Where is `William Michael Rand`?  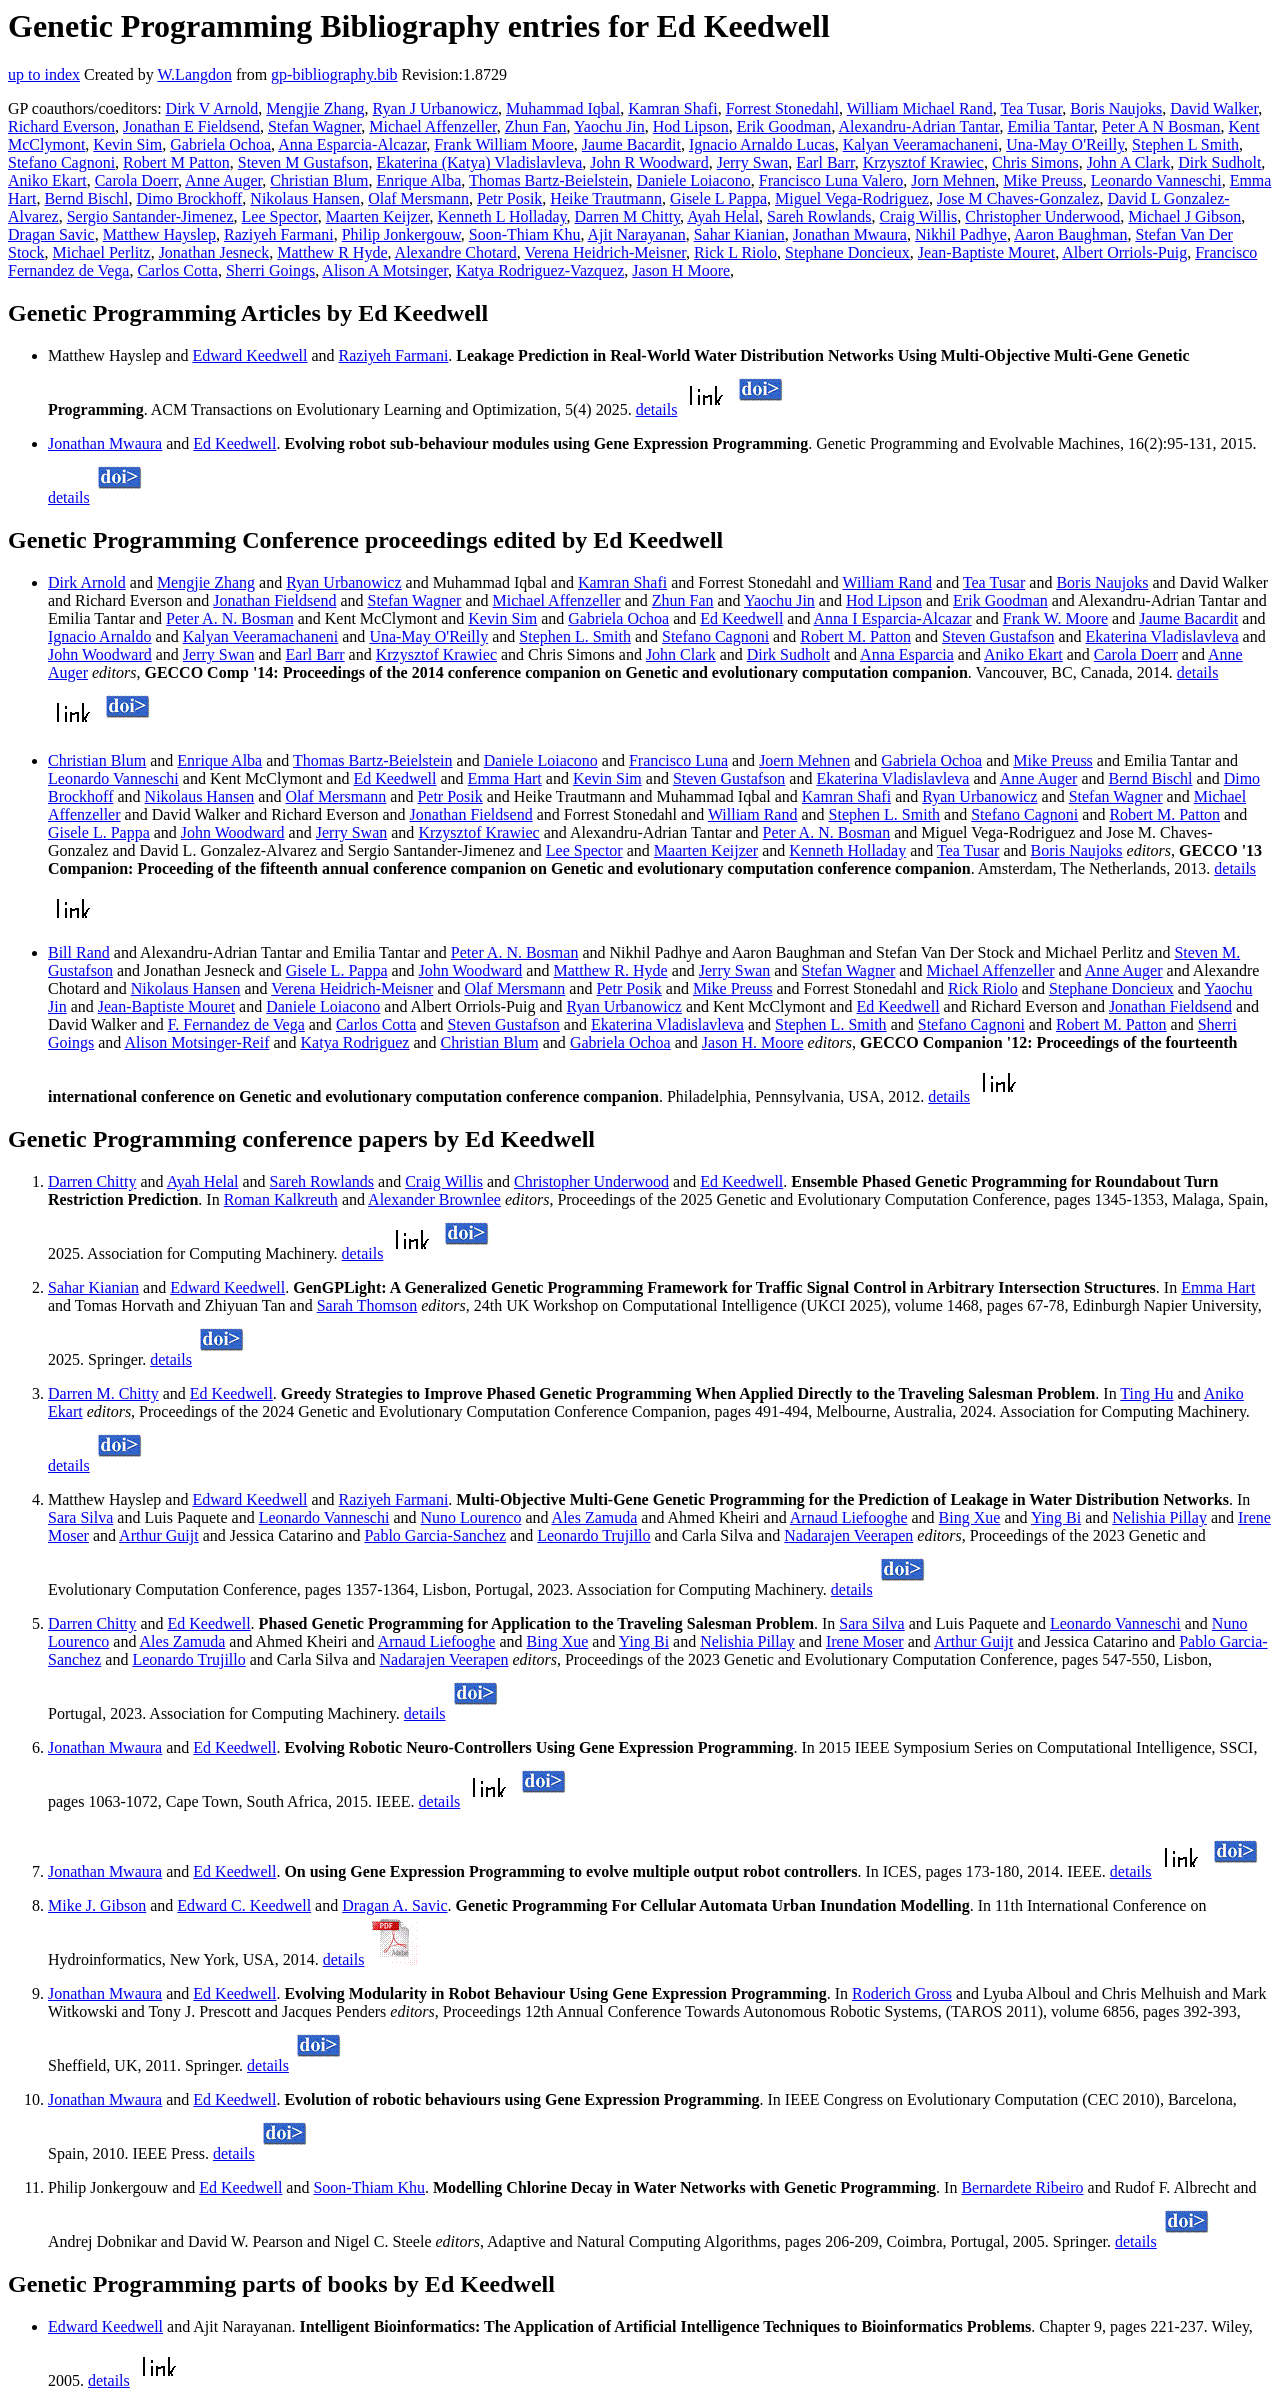
William Michael Rand is located at coordinates (920, 108).